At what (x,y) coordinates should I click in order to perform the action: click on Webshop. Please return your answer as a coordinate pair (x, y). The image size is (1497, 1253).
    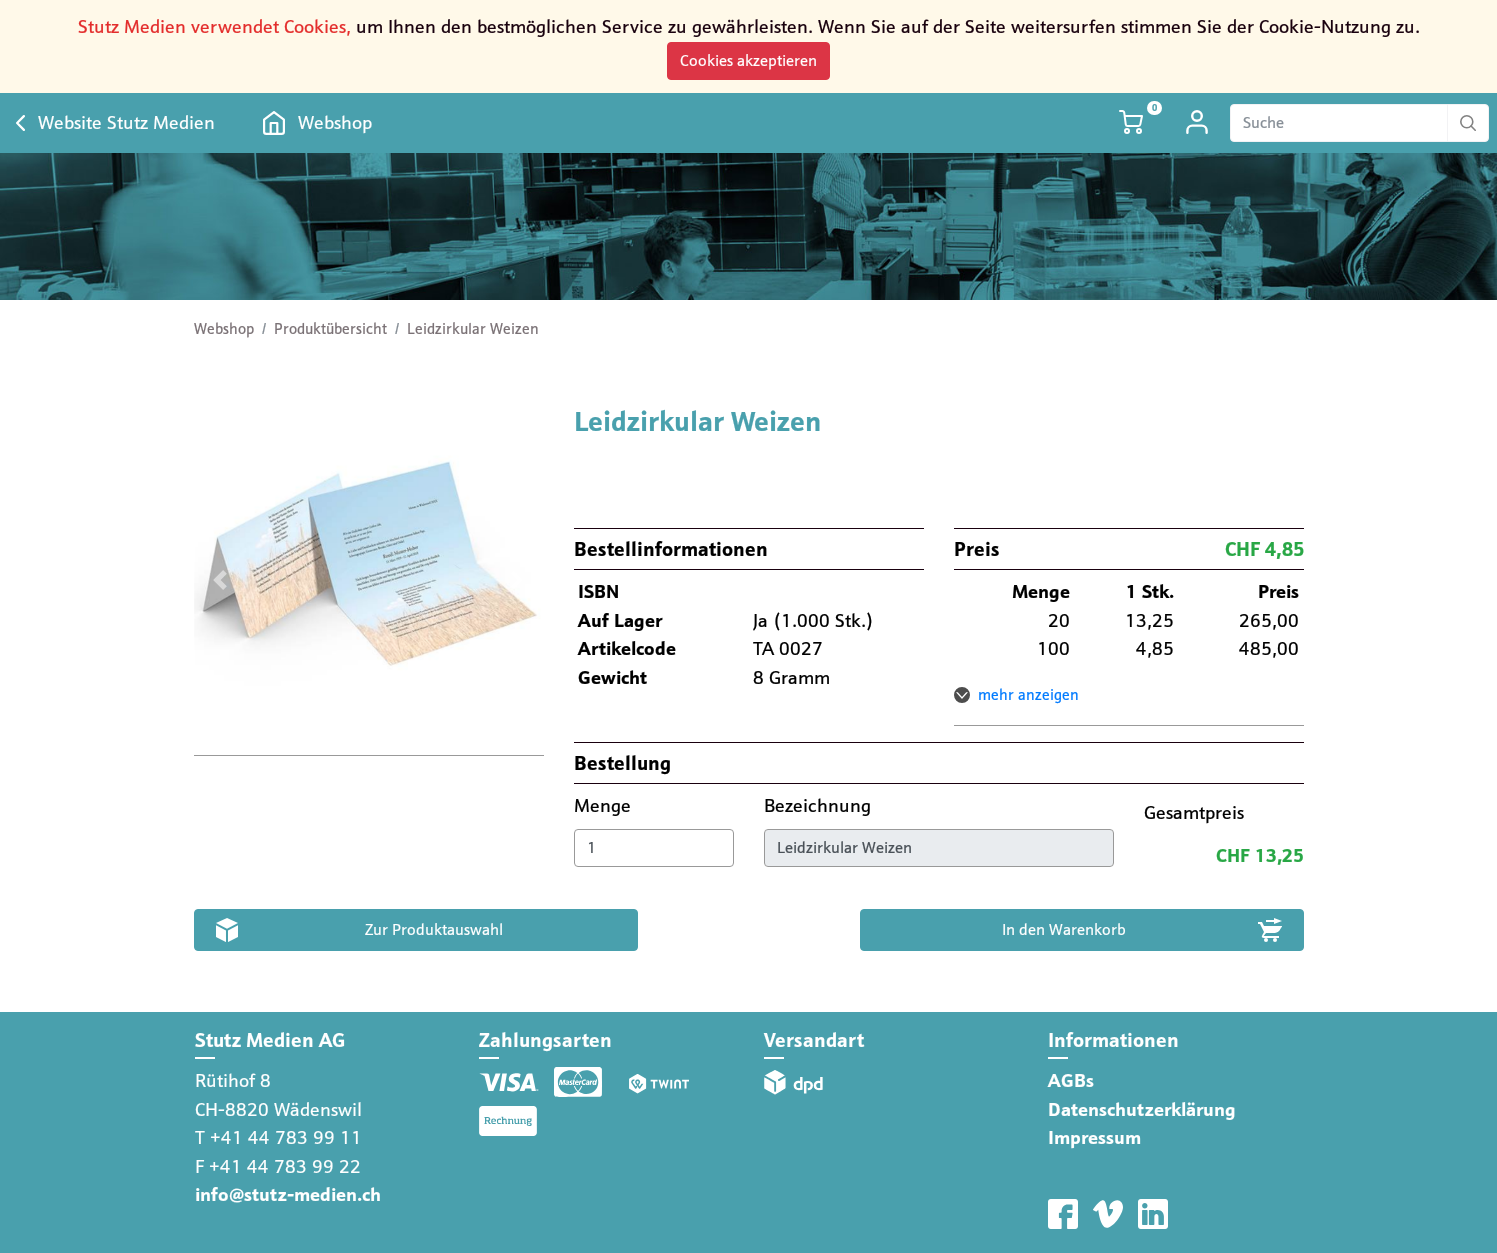
    Looking at the image, I should click on (335, 122).